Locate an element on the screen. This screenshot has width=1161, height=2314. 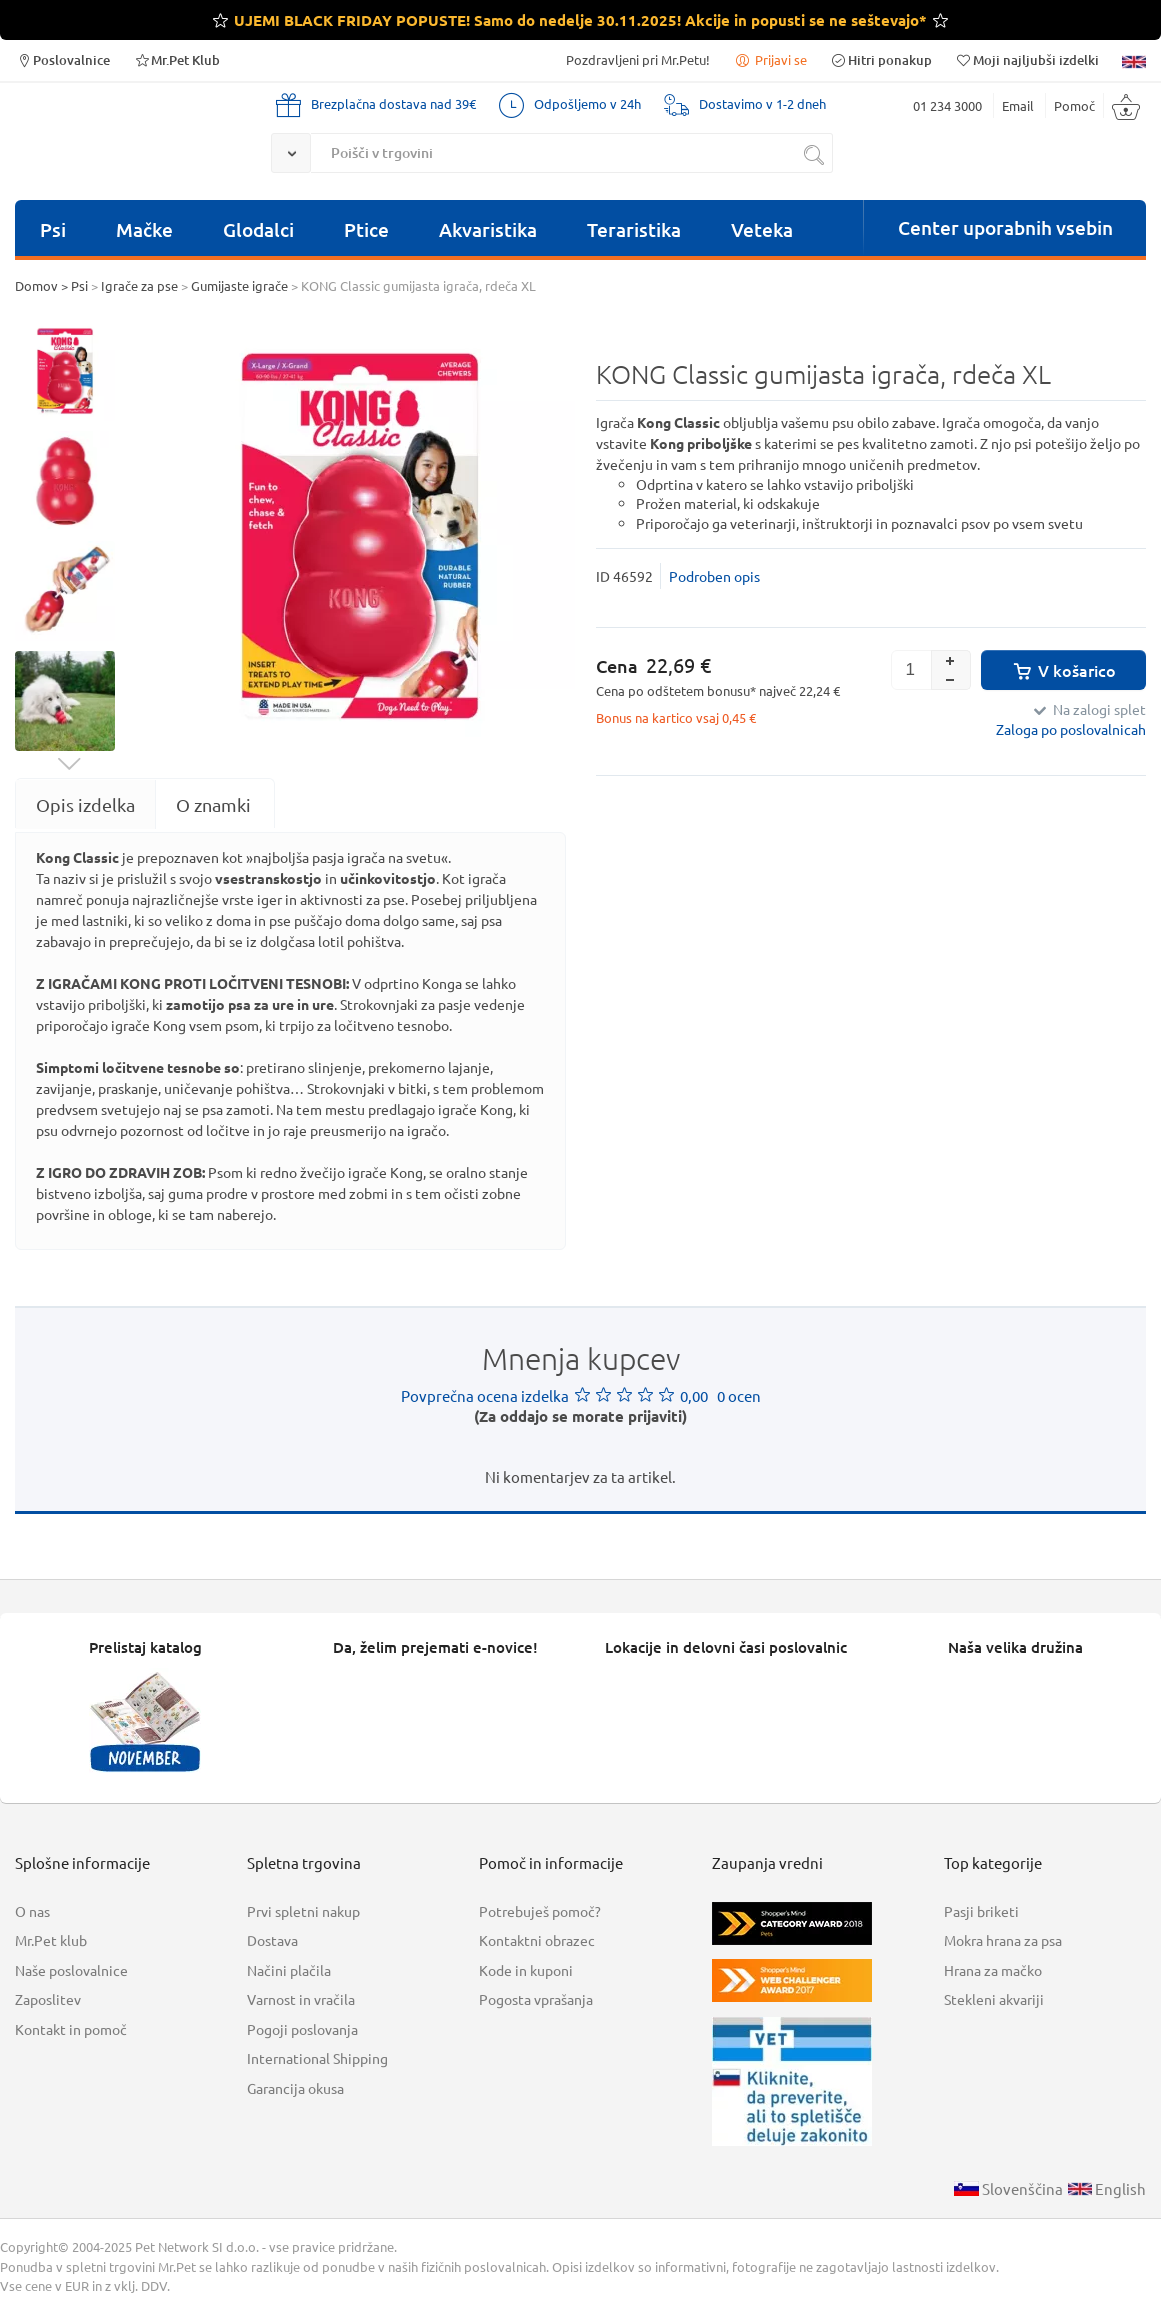
Gumijaste igrače is located at coordinates (239, 285).